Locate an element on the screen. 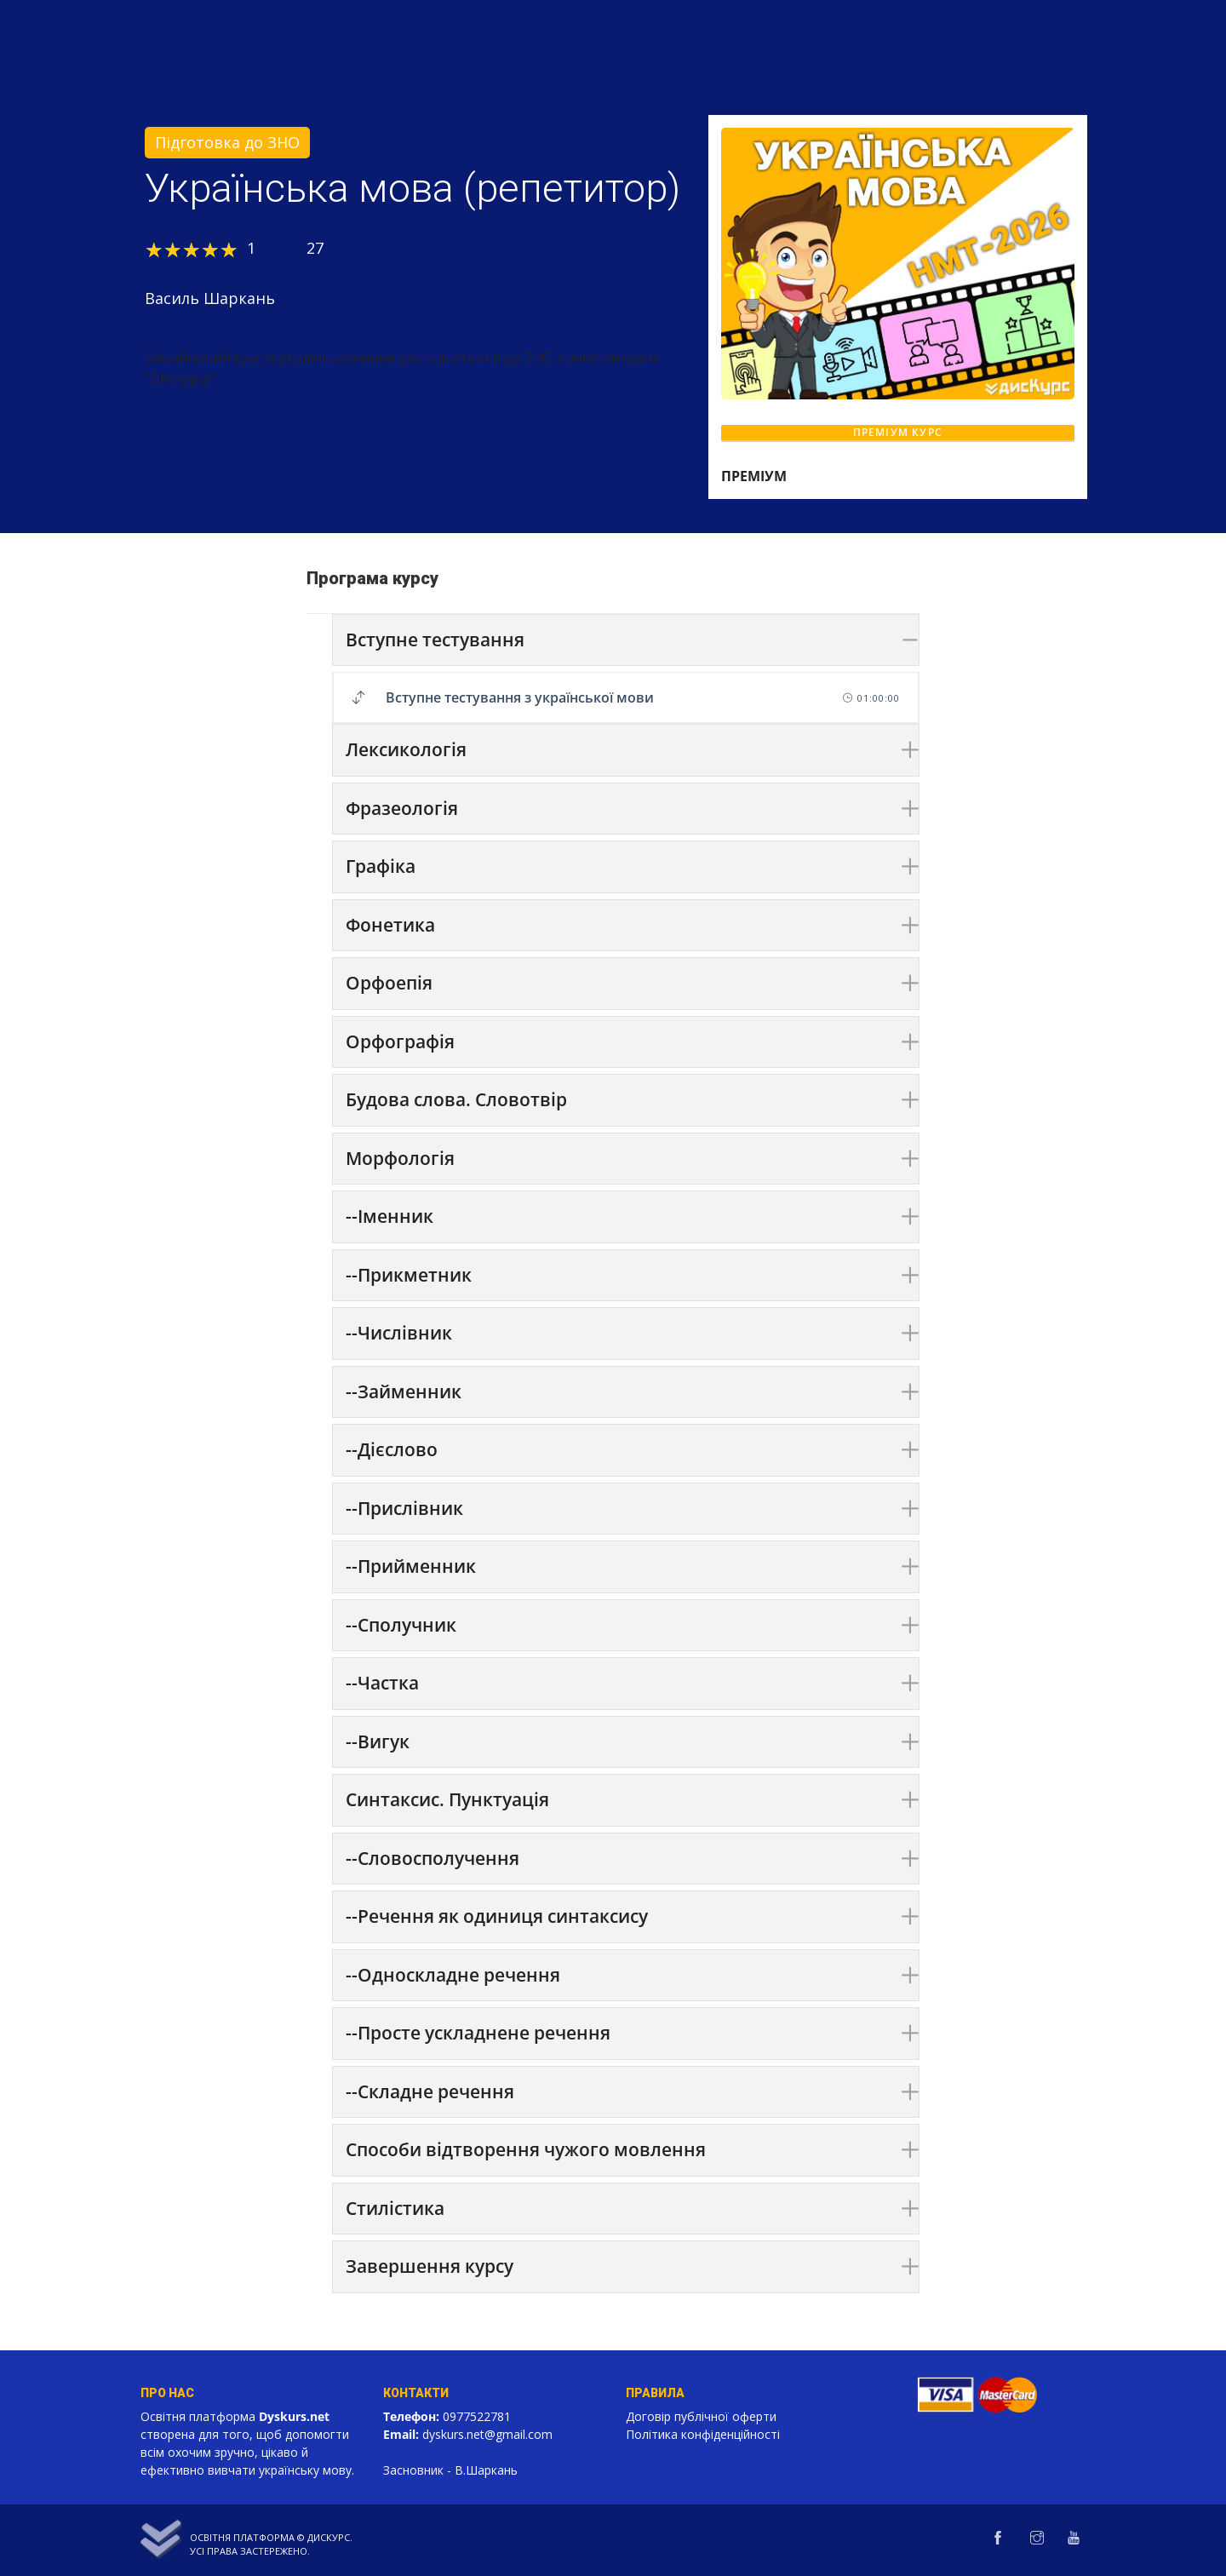 Image resolution: width=1226 pixels, height=2576 pixels. Фонетика is located at coordinates (390, 925).